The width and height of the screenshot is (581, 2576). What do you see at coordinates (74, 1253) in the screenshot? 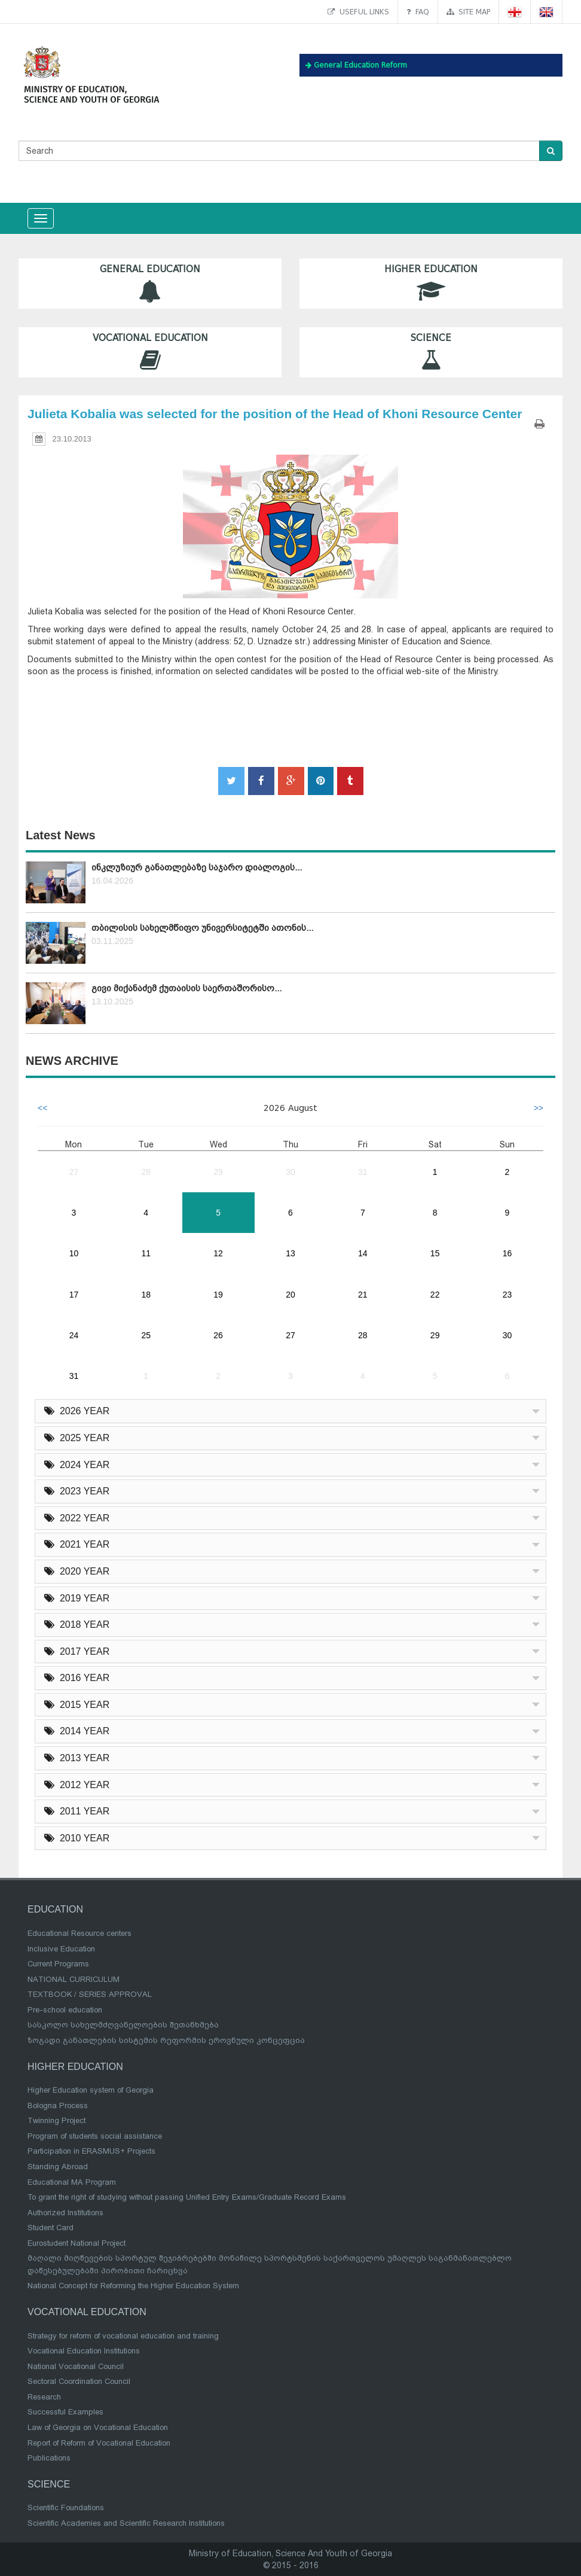
I see `10` at bounding box center [74, 1253].